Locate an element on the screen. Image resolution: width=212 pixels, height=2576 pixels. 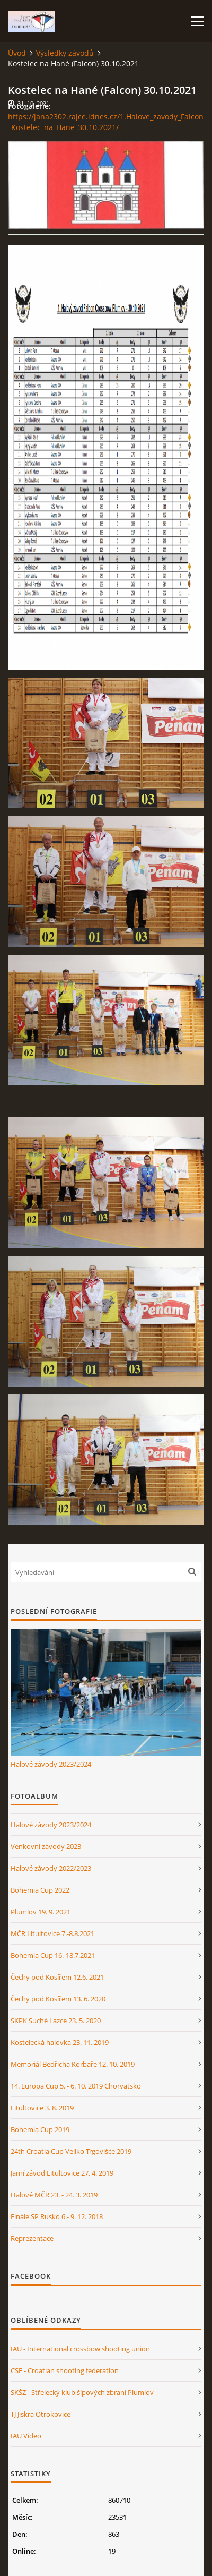
Bohemia Cup 2022 is located at coordinates (40, 1890).